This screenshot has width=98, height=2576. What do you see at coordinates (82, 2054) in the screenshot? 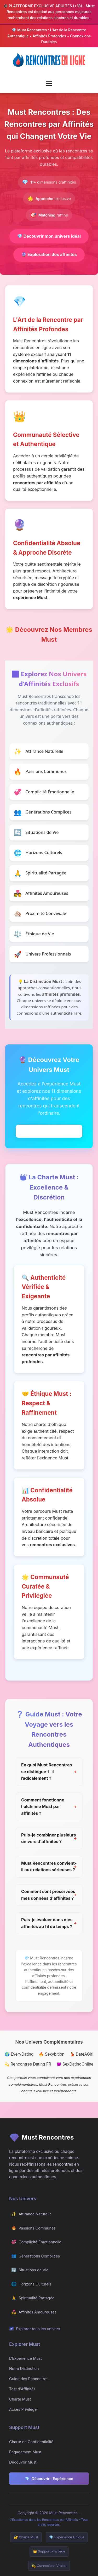
I see `💃 DateAGirl` at bounding box center [82, 2054].